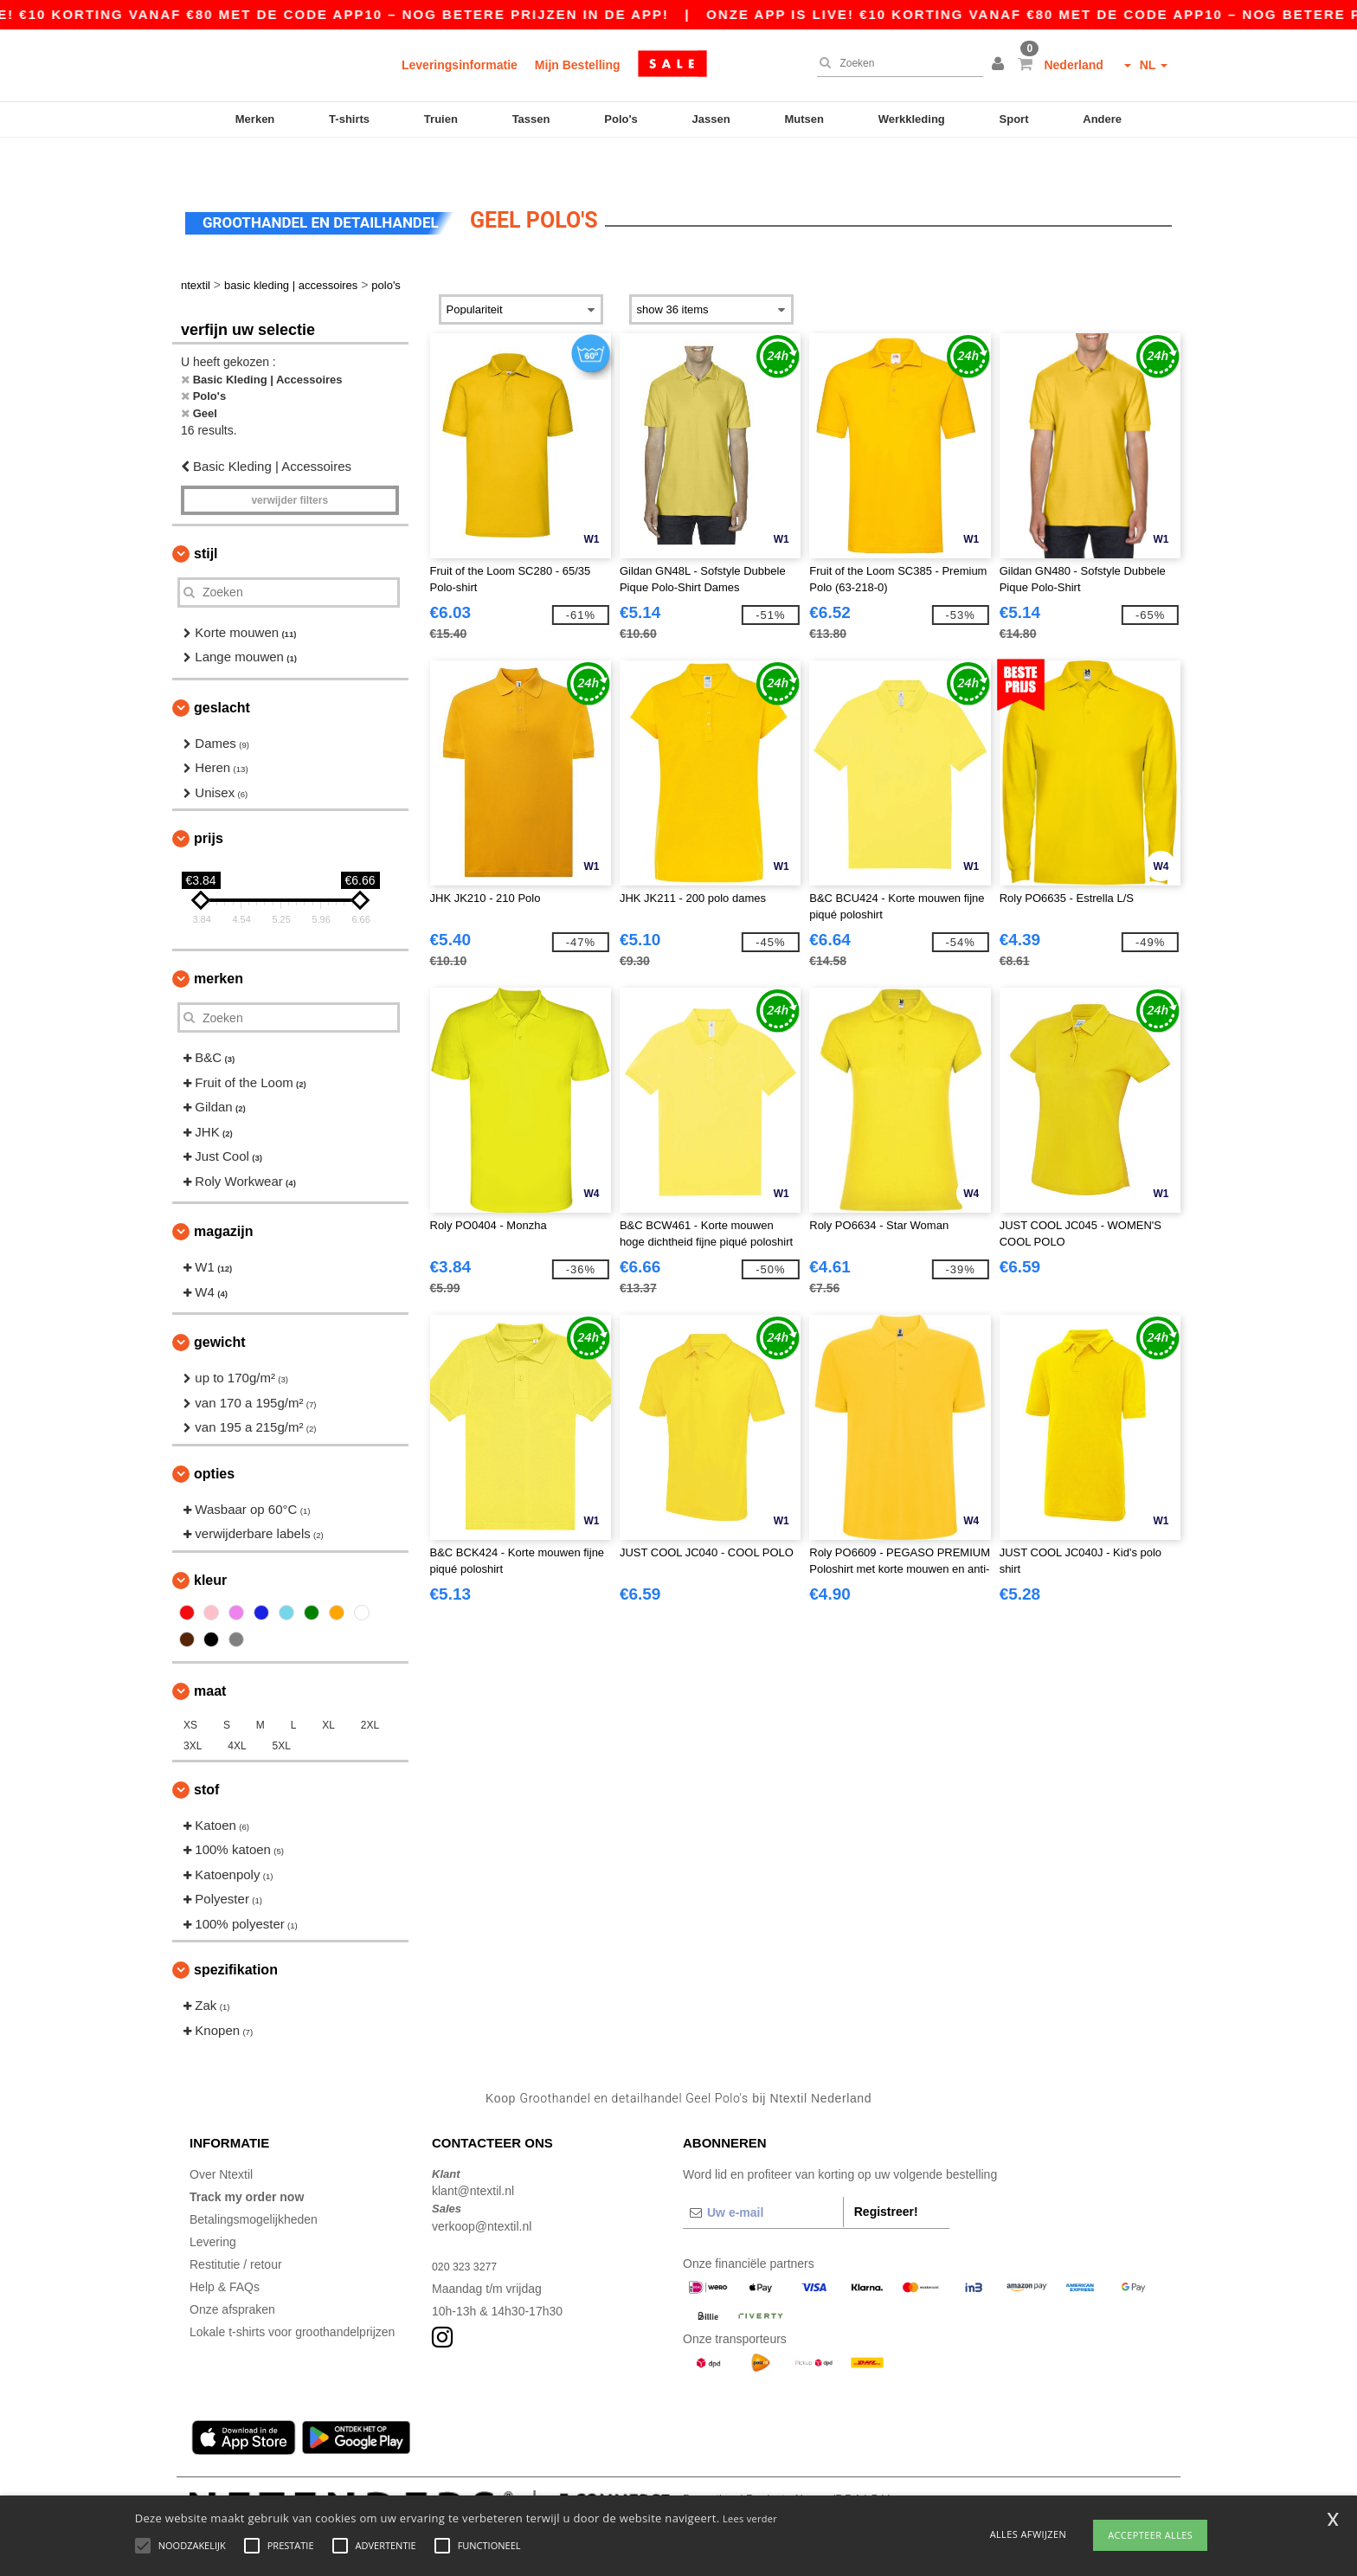 The width and height of the screenshot is (1357, 2576). What do you see at coordinates (531, 119) in the screenshot?
I see `Tassen` at bounding box center [531, 119].